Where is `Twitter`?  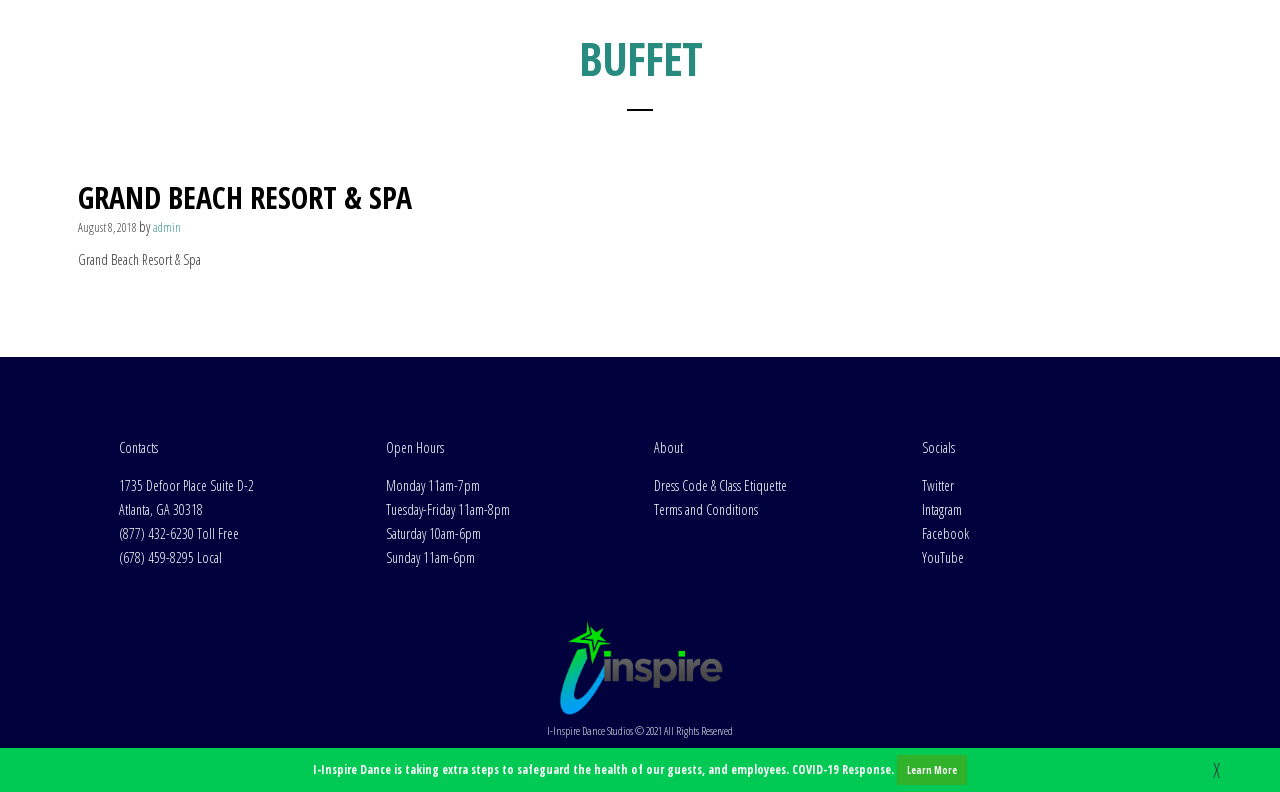 Twitter is located at coordinates (938, 485).